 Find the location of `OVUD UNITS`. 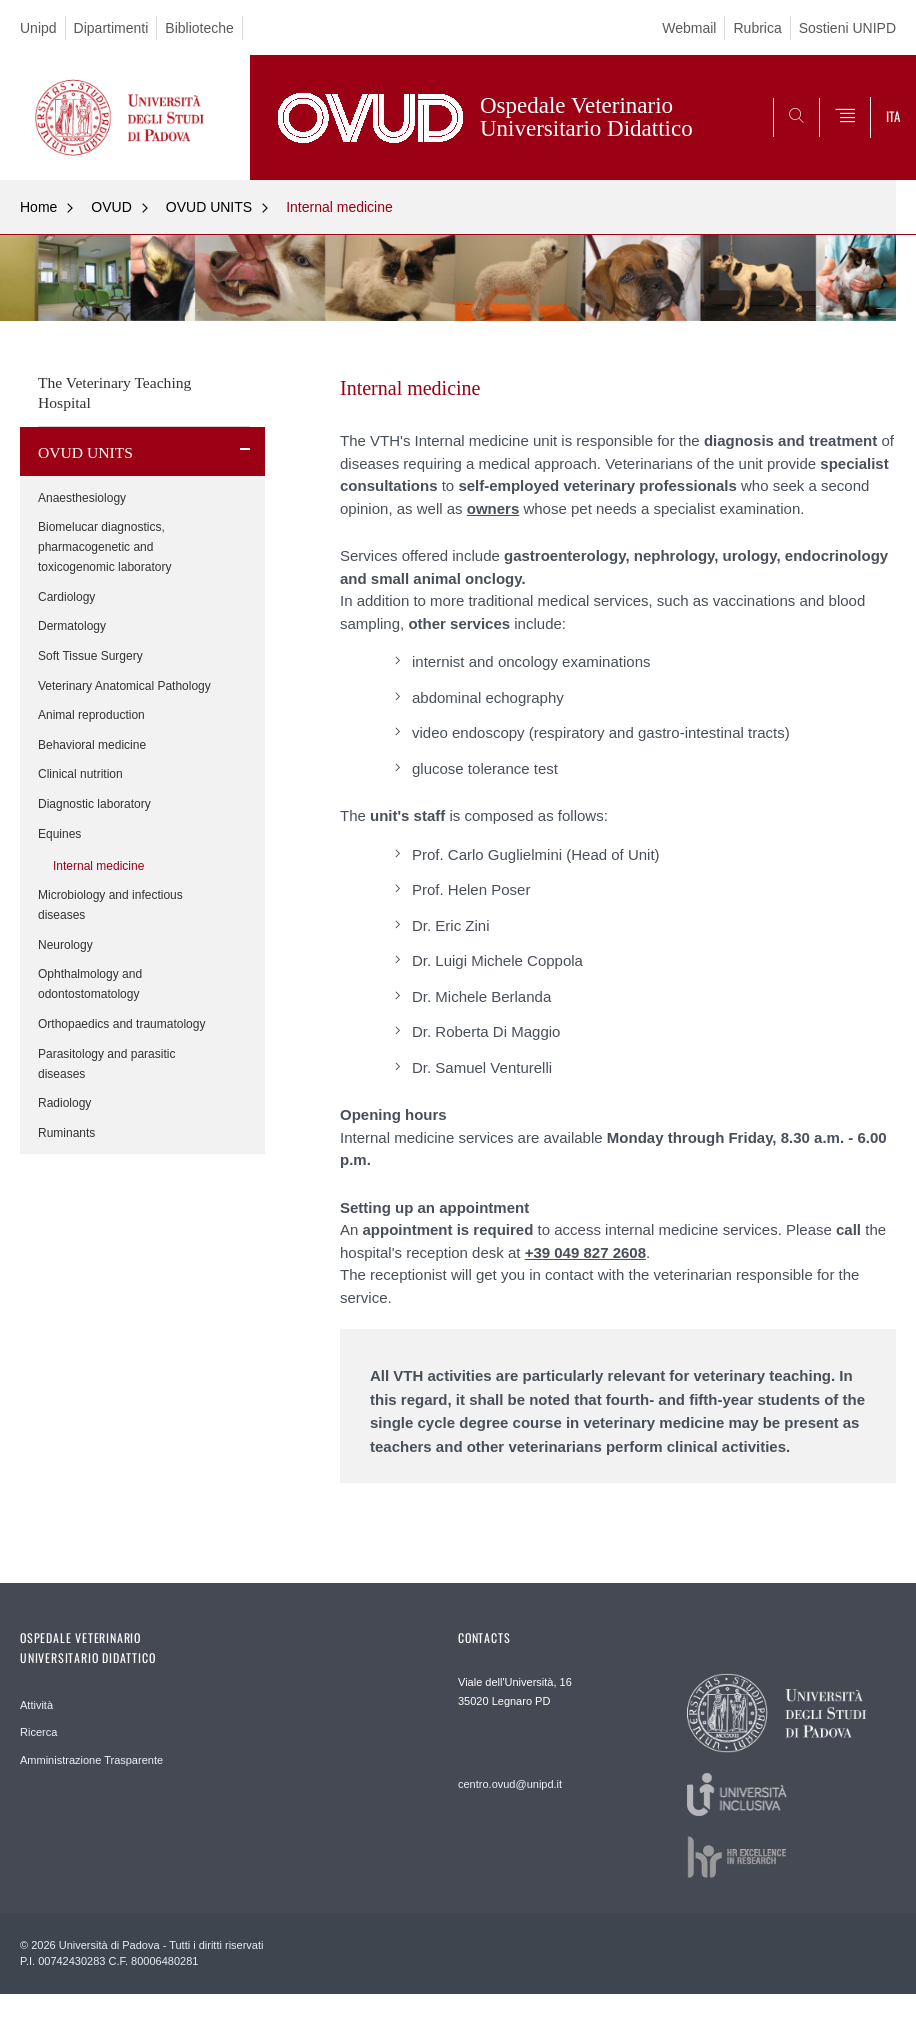

OVUD UNITS is located at coordinates (209, 207).